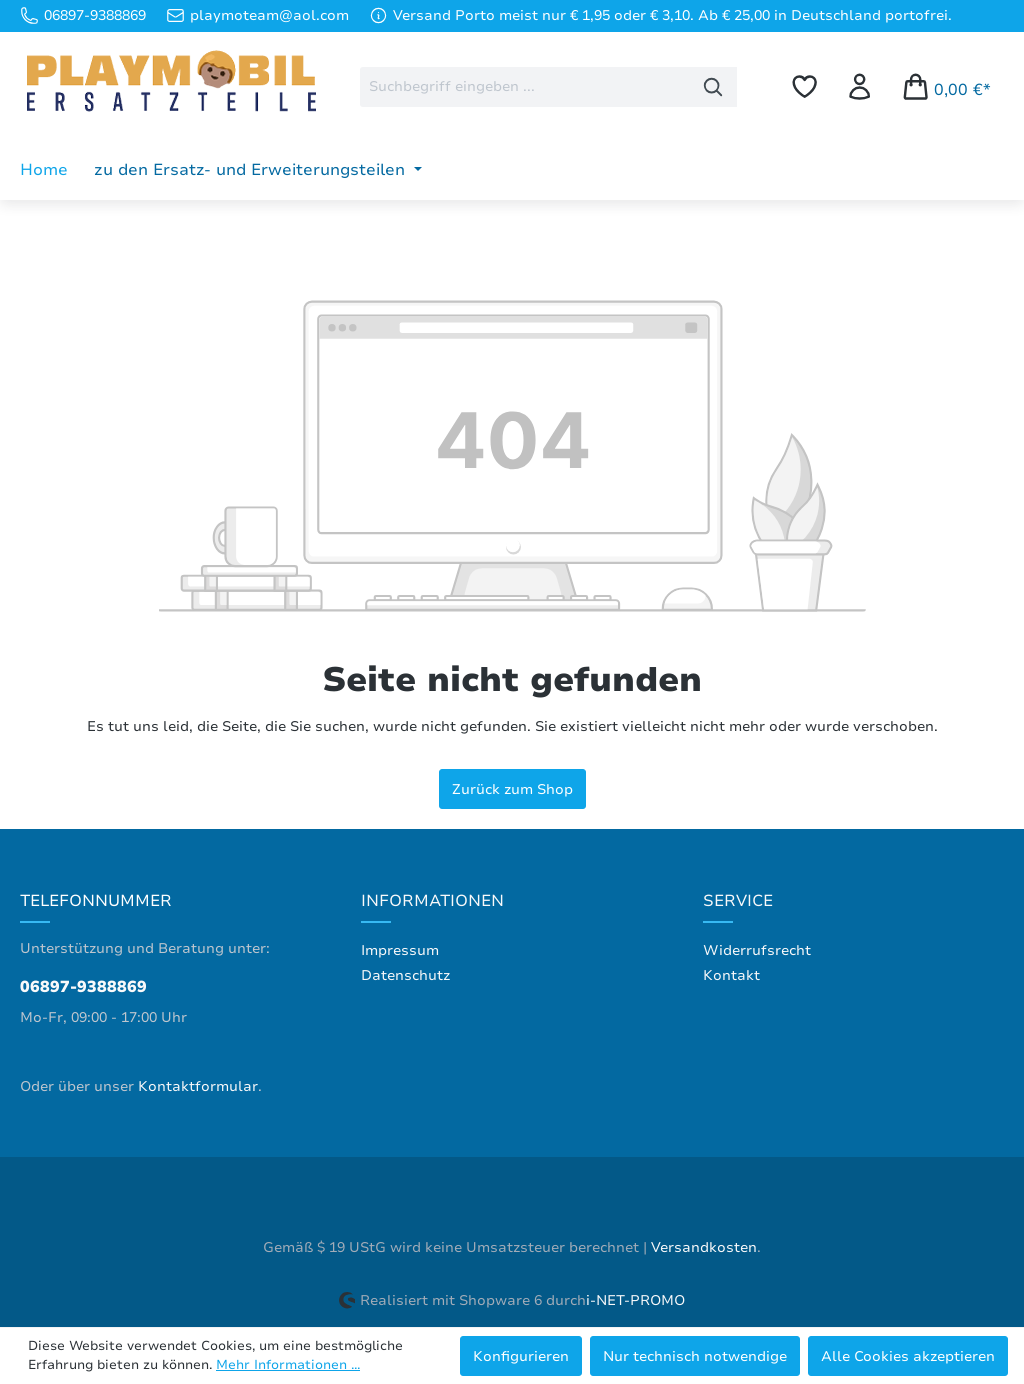 Image resolution: width=1024 pixels, height=1384 pixels. What do you see at coordinates (512, 789) in the screenshot?
I see `Zurück zum Shop` at bounding box center [512, 789].